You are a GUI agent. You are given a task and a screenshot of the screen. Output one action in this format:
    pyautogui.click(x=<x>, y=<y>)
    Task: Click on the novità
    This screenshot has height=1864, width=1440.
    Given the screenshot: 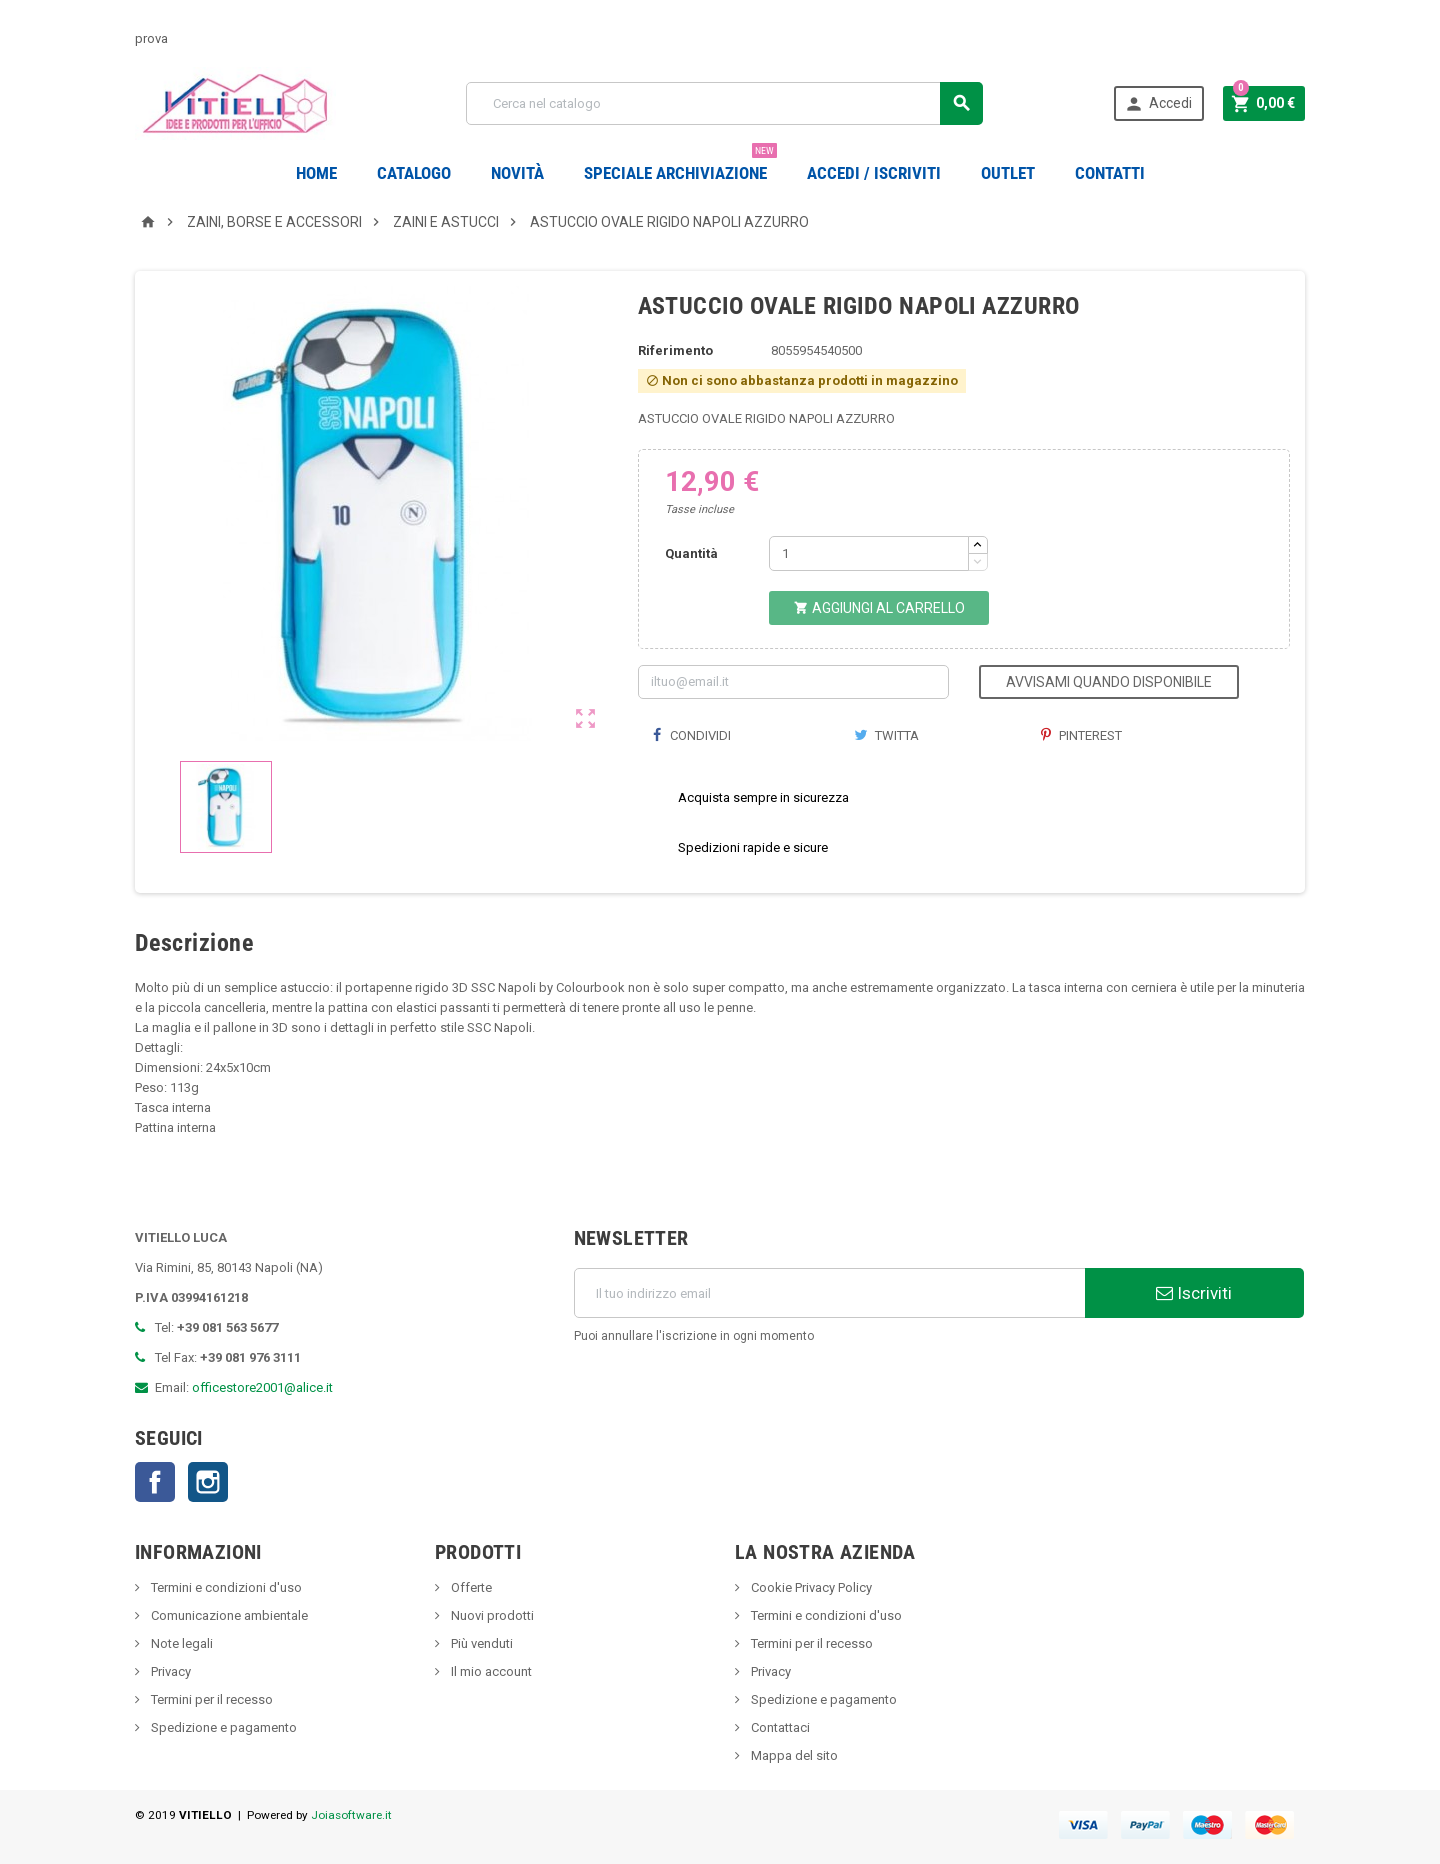 What is the action you would take?
    pyautogui.click(x=517, y=173)
    